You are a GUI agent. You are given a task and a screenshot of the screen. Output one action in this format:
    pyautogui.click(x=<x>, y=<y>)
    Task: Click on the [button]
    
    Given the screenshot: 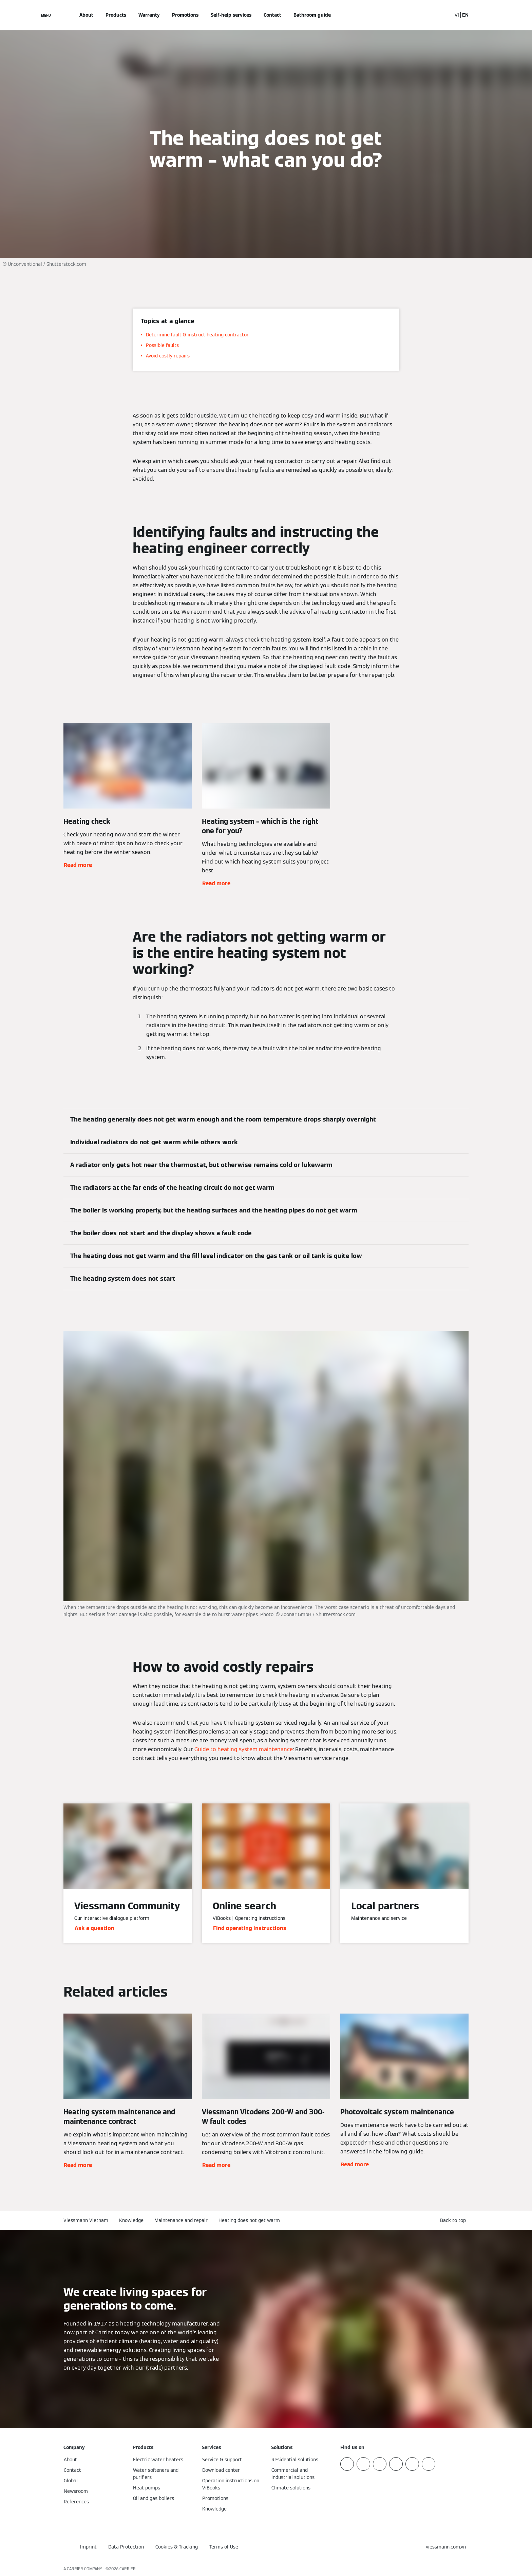 What is the action you would take?
    pyautogui.click(x=454, y=2220)
    